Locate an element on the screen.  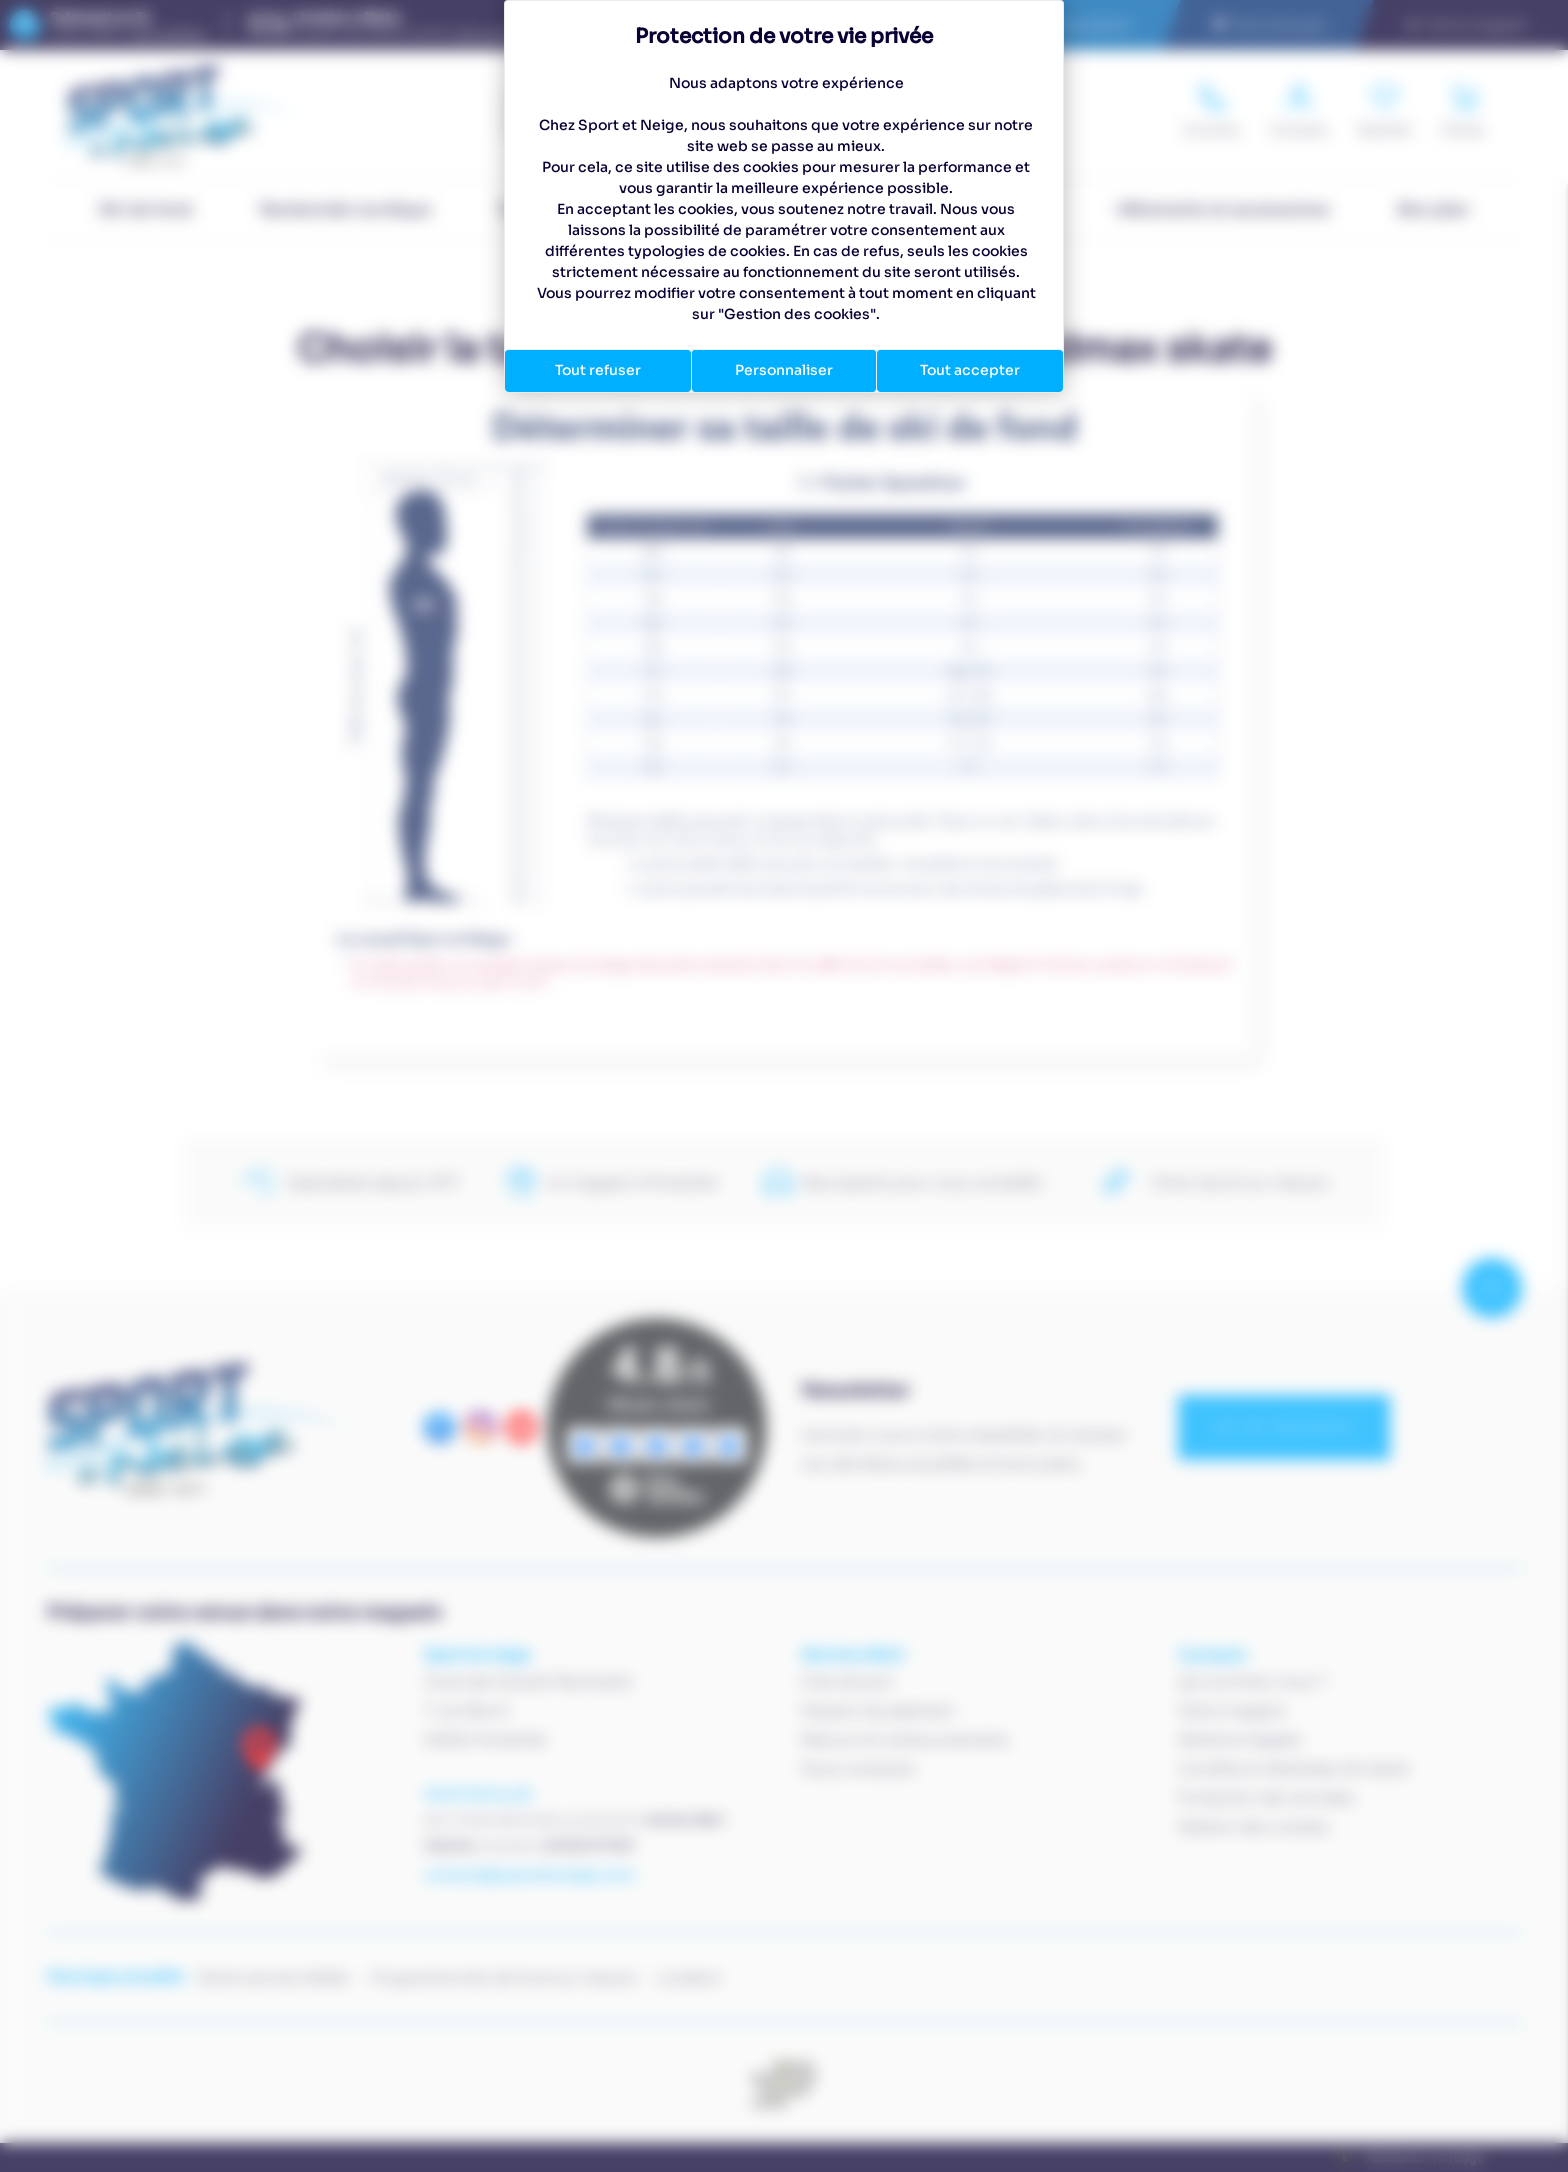
Personnaliser [Personnaliser (fenêtre modale)] is located at coordinates (784, 370).